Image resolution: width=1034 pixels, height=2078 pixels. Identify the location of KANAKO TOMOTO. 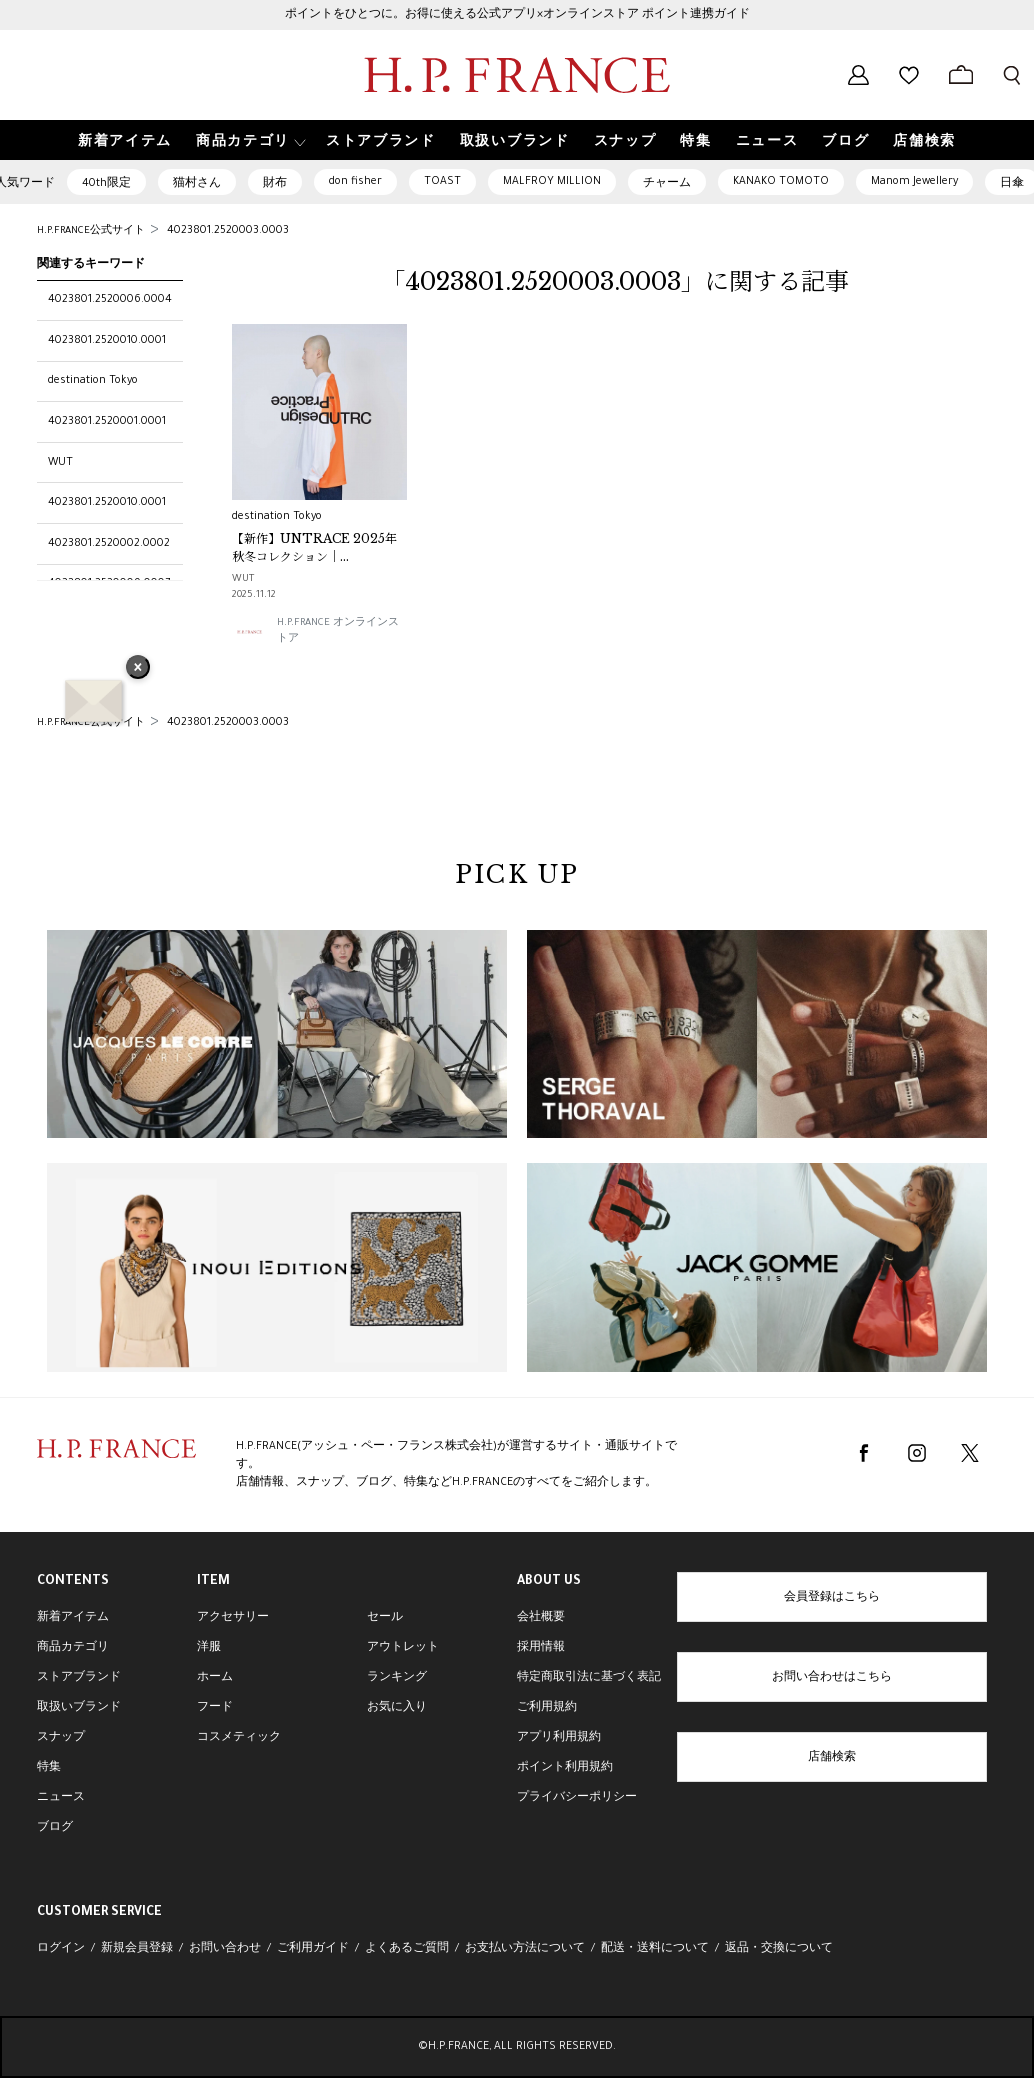
(781, 182).